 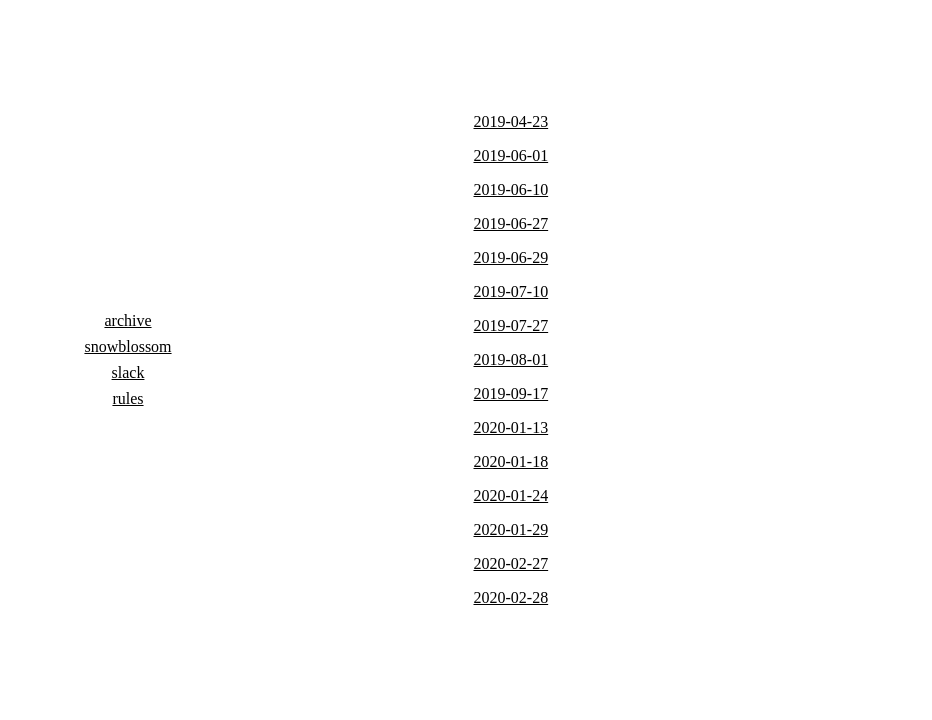 What do you see at coordinates (127, 346) in the screenshot?
I see `snowblossom` at bounding box center [127, 346].